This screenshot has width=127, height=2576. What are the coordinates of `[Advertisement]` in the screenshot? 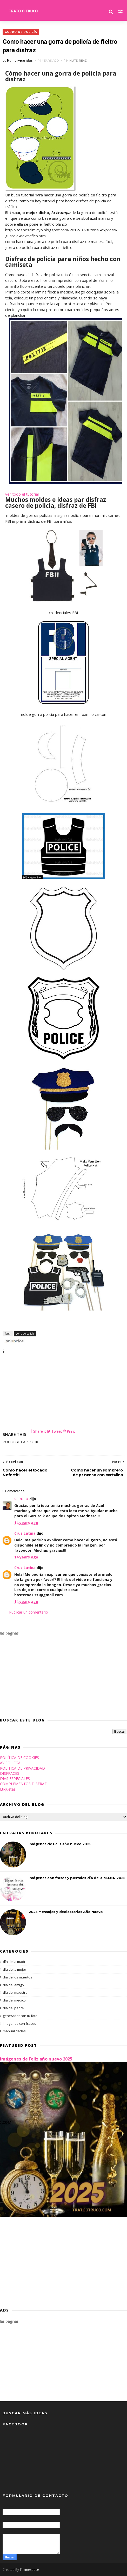 It's located at (63, 1392).